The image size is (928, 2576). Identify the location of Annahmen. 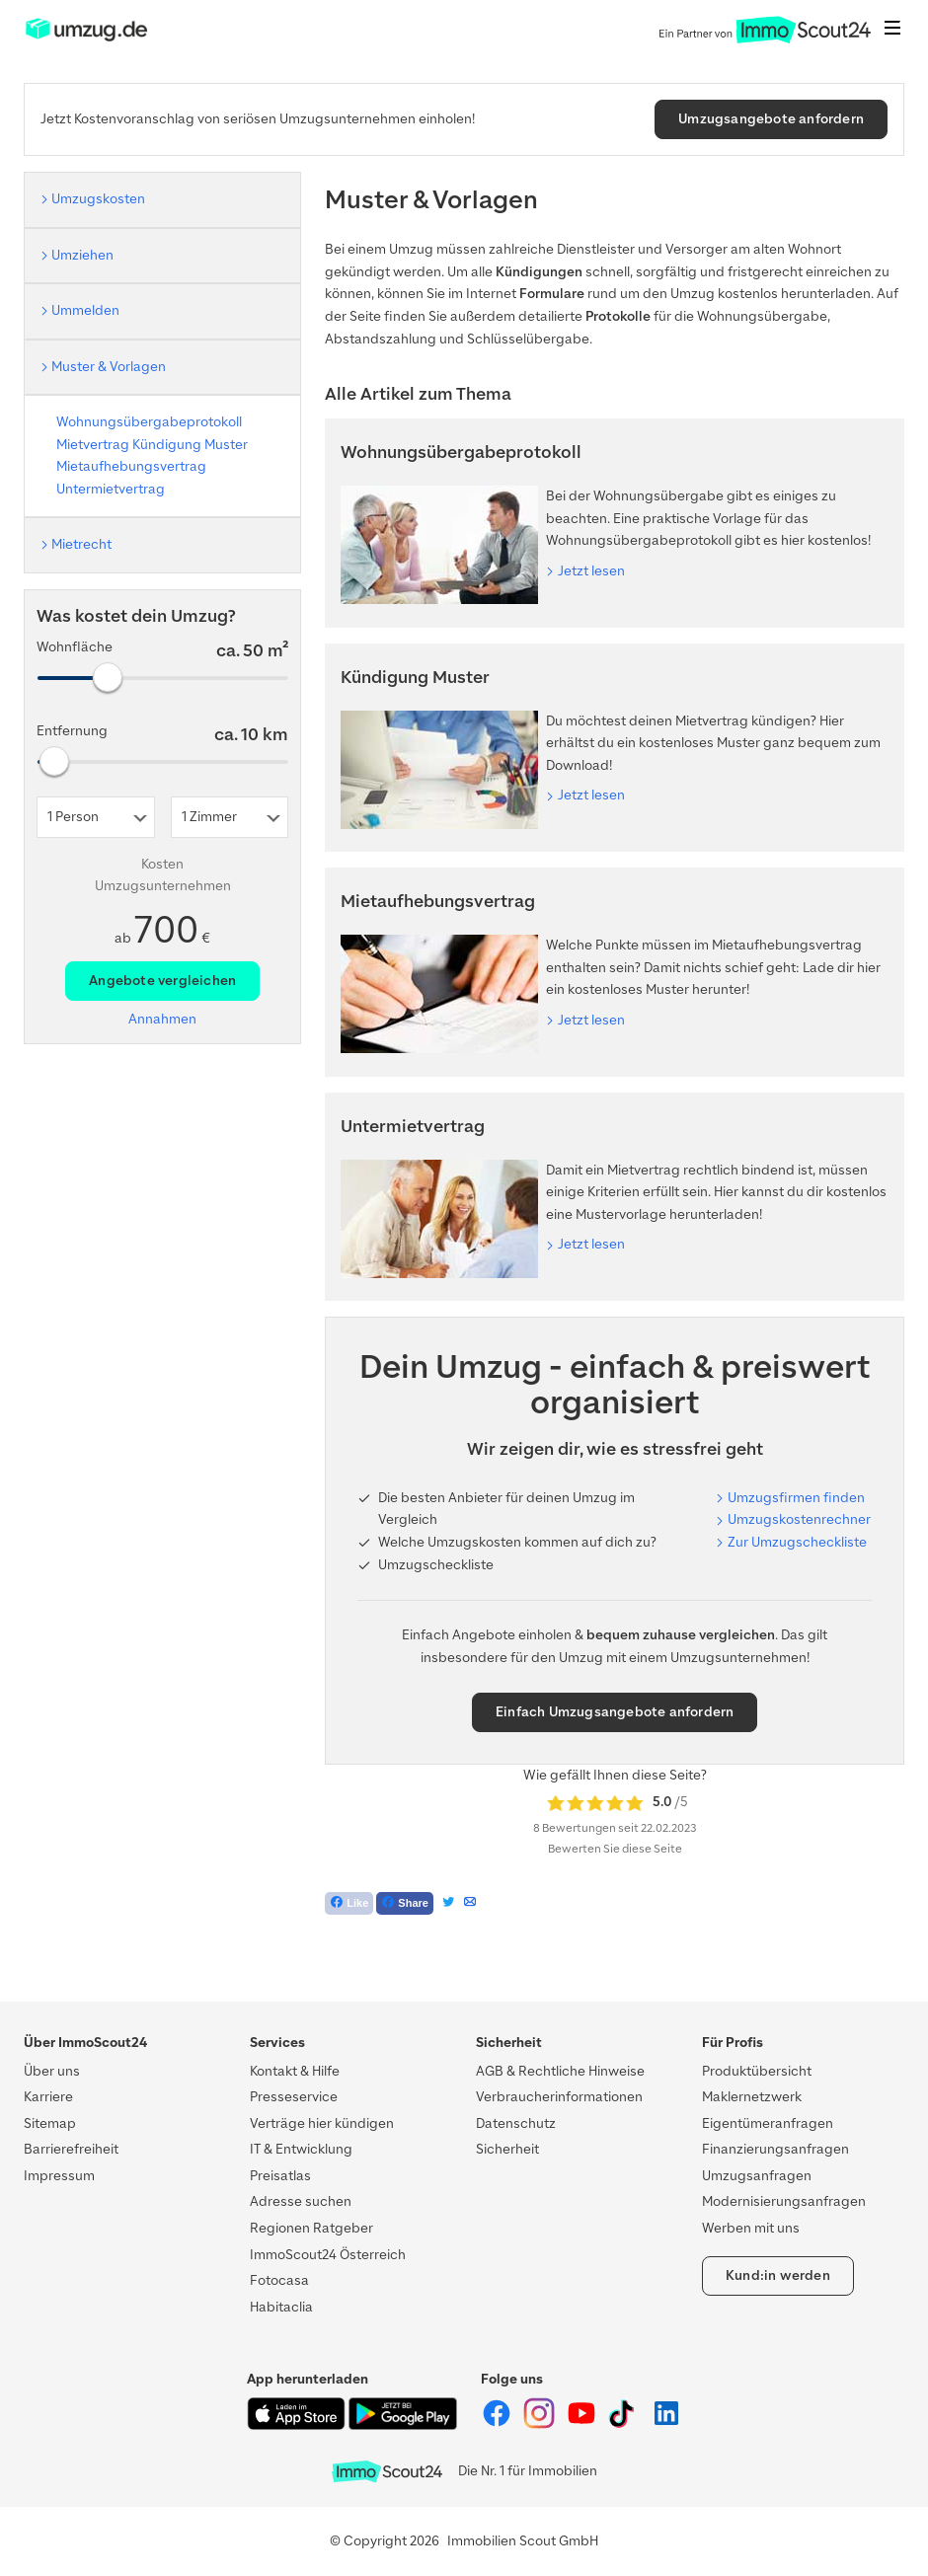
(162, 1019).